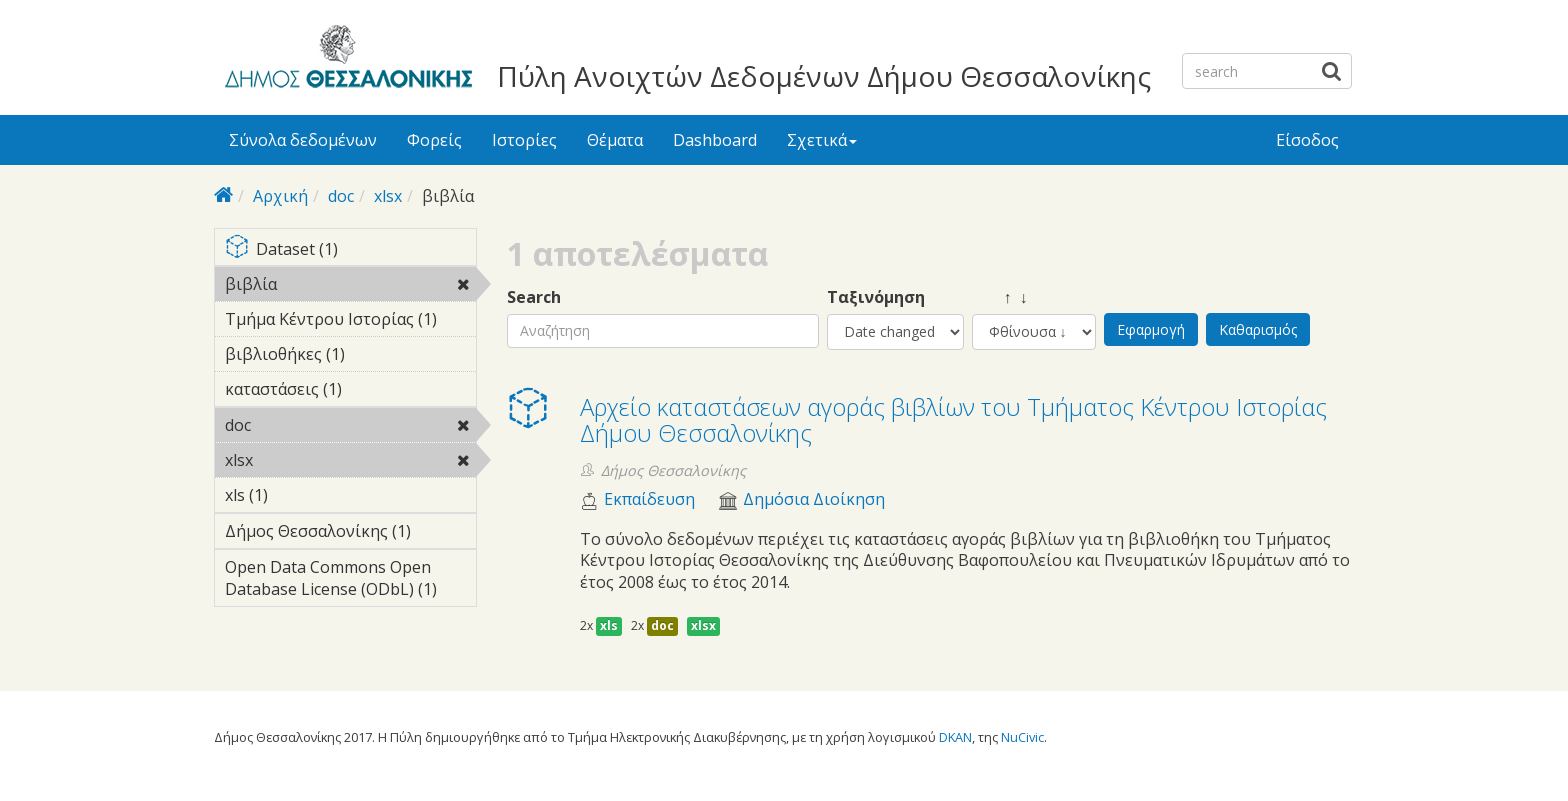 Image resolution: width=1568 pixels, height=801 pixels. I want to click on Dataset (1), so click(350, 250).